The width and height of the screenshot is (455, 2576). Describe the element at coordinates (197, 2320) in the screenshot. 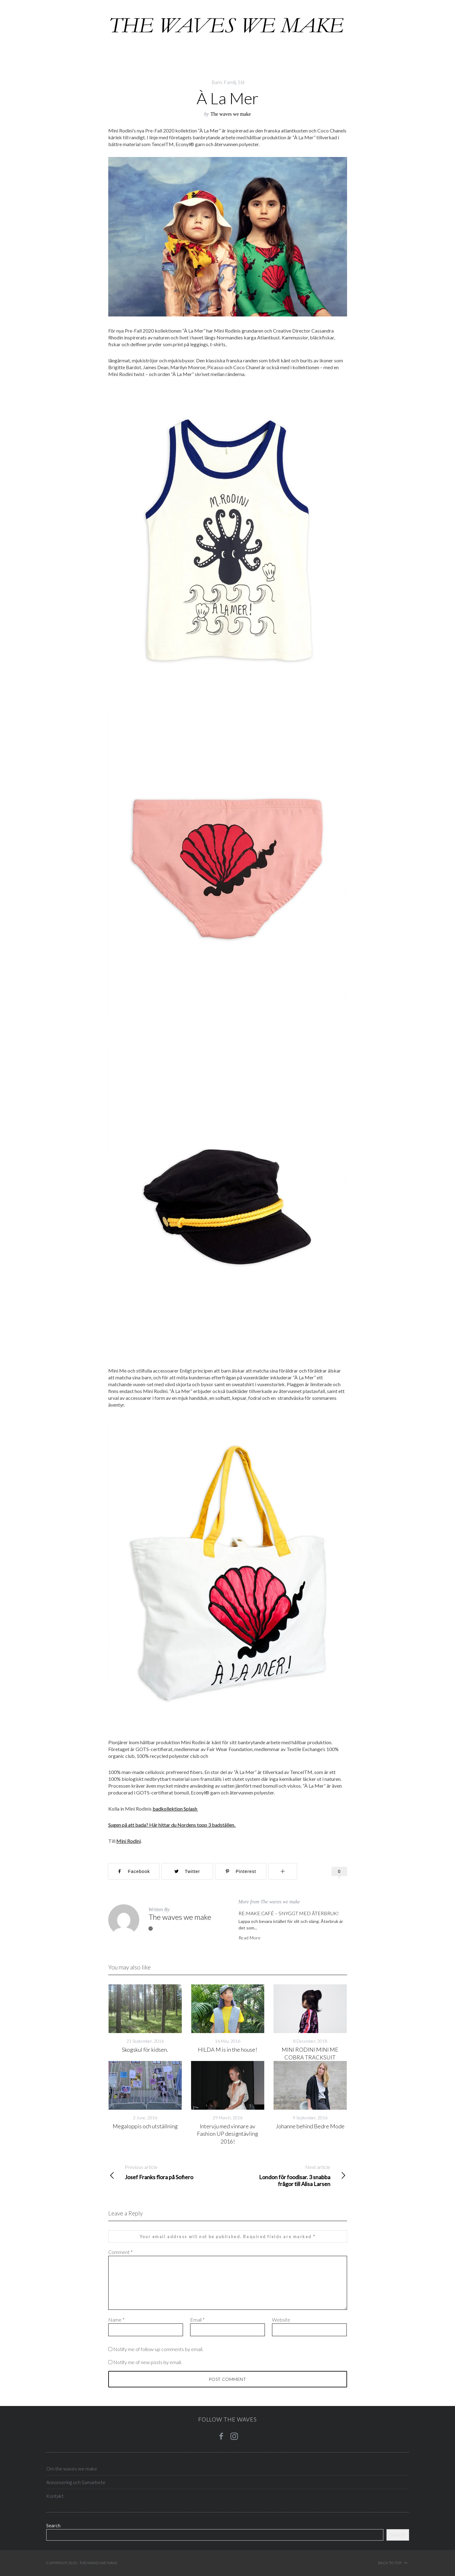

I see `Email` at that location.